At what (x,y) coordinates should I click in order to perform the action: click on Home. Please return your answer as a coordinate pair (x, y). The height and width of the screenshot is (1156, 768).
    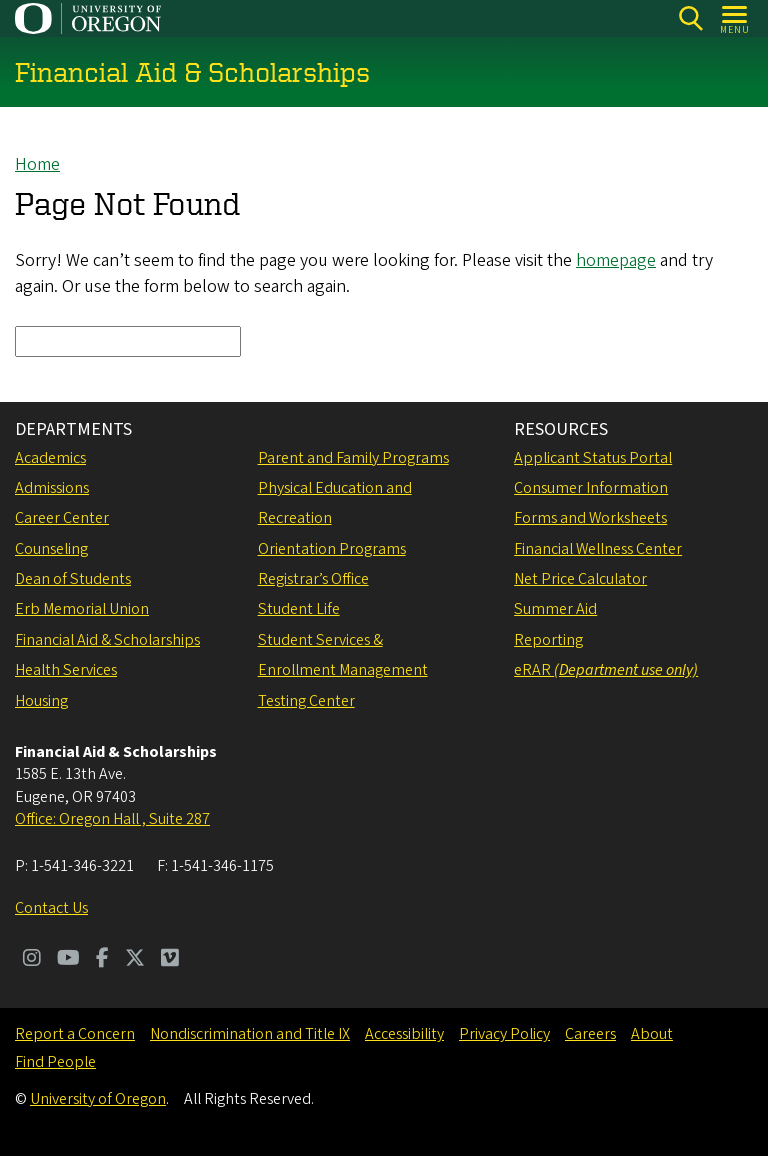
    Looking at the image, I should click on (37, 164).